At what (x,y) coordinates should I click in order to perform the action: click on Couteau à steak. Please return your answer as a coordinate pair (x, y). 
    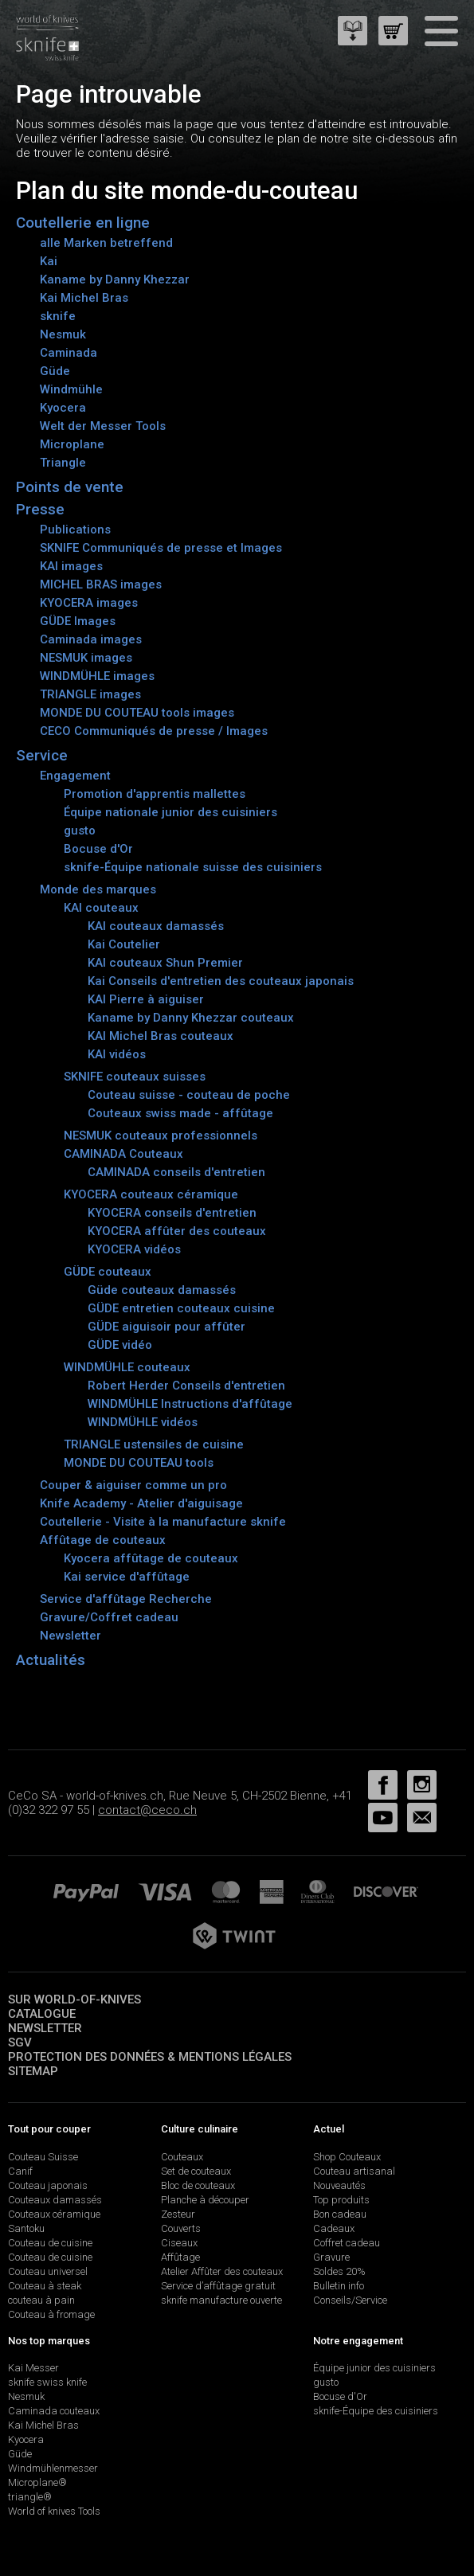
    Looking at the image, I should click on (44, 2286).